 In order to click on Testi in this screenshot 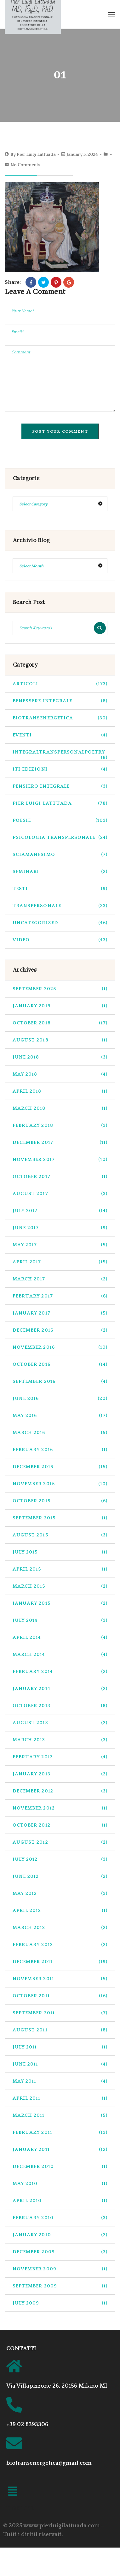, I will do `click(60, 888)`.